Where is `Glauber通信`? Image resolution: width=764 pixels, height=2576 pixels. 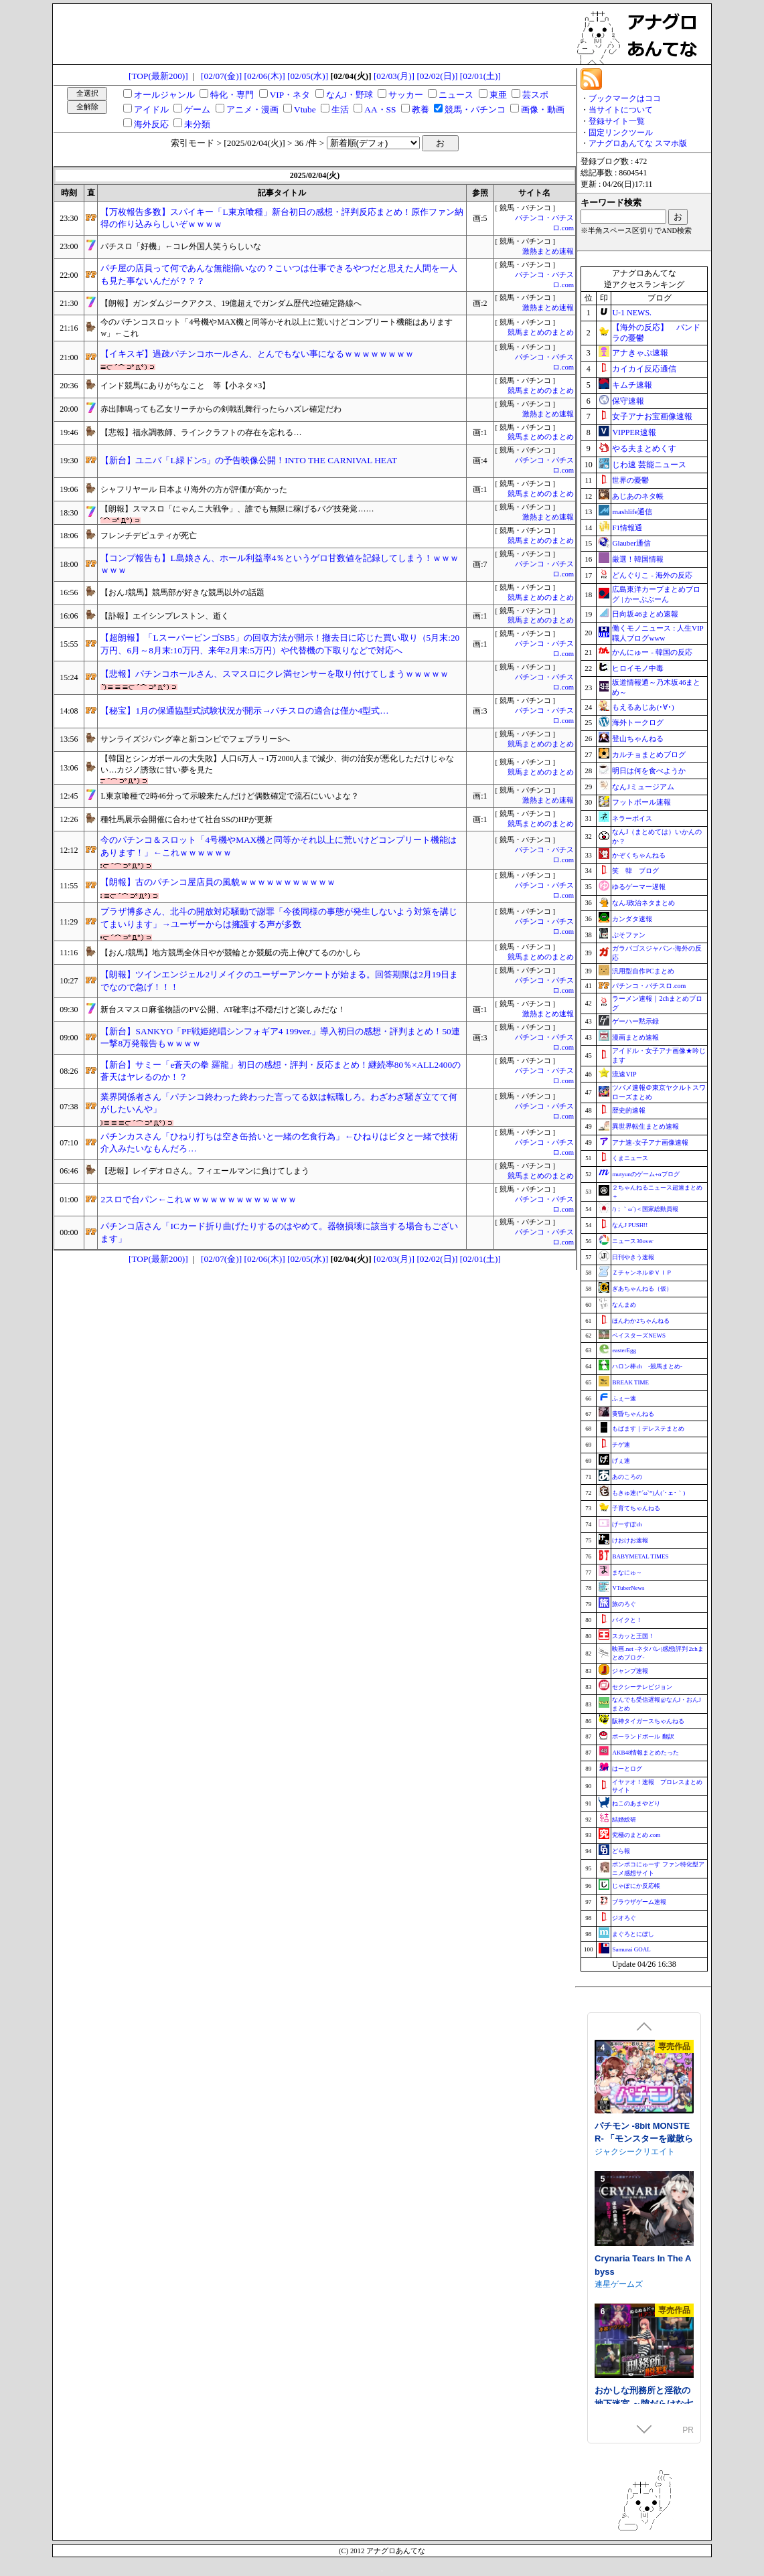
Glauber通信 is located at coordinates (631, 543).